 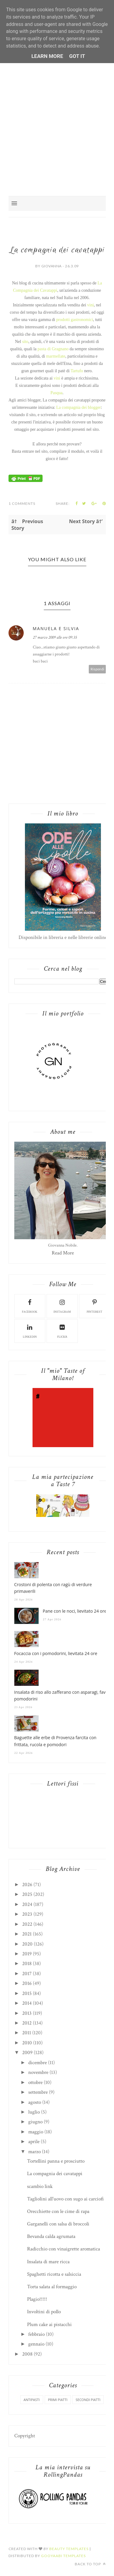 What do you see at coordinates (27, 1953) in the screenshot?
I see `2019` at bounding box center [27, 1953].